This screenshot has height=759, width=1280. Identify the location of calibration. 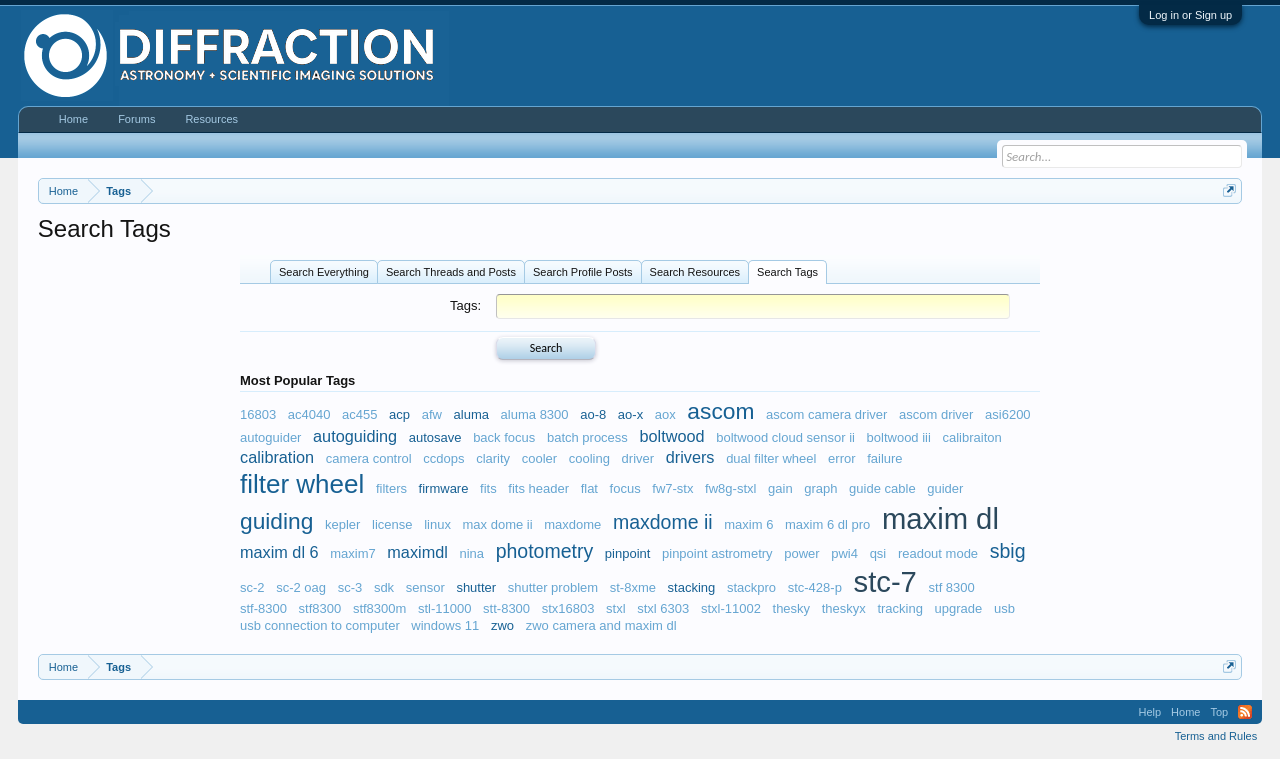
(277, 457).